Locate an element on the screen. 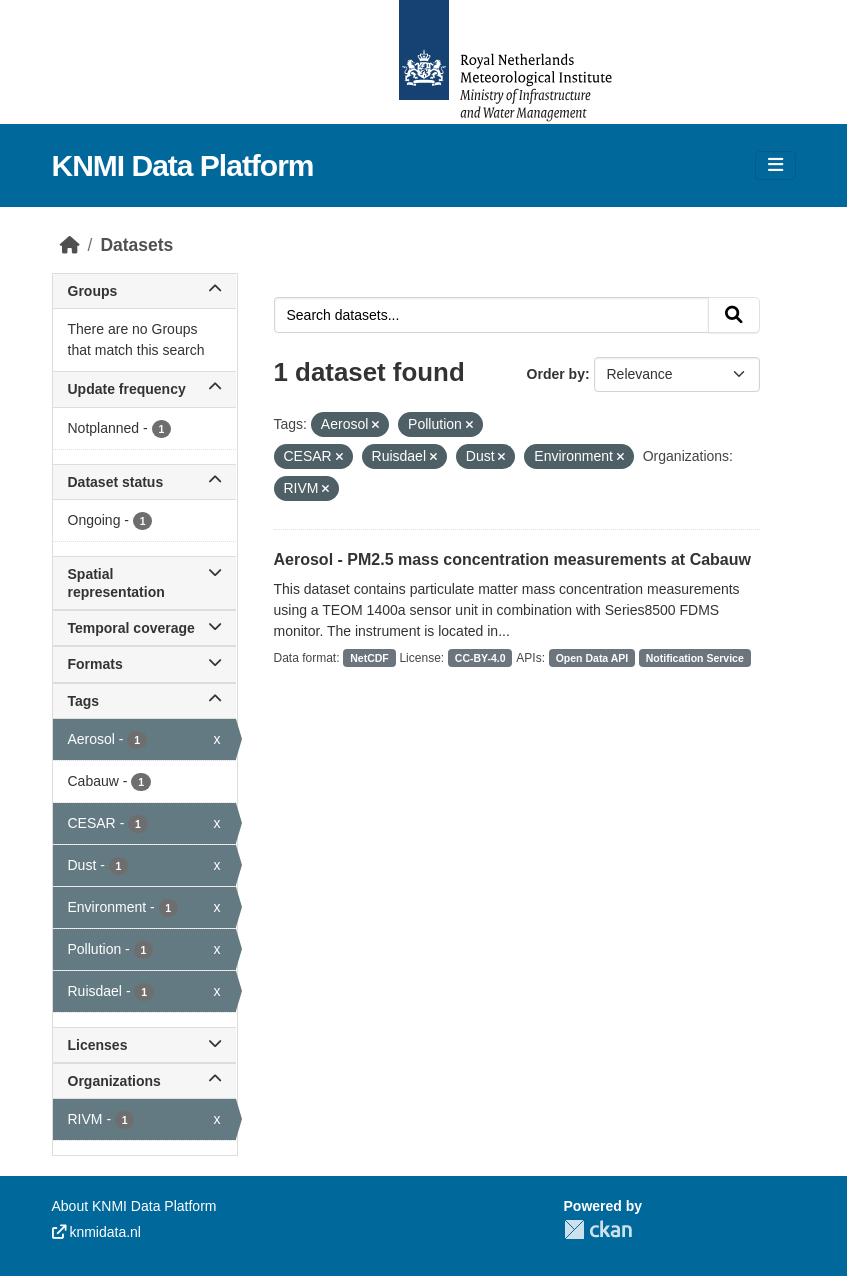 The image size is (847, 1276). Order by is located at coordinates (556, 374).